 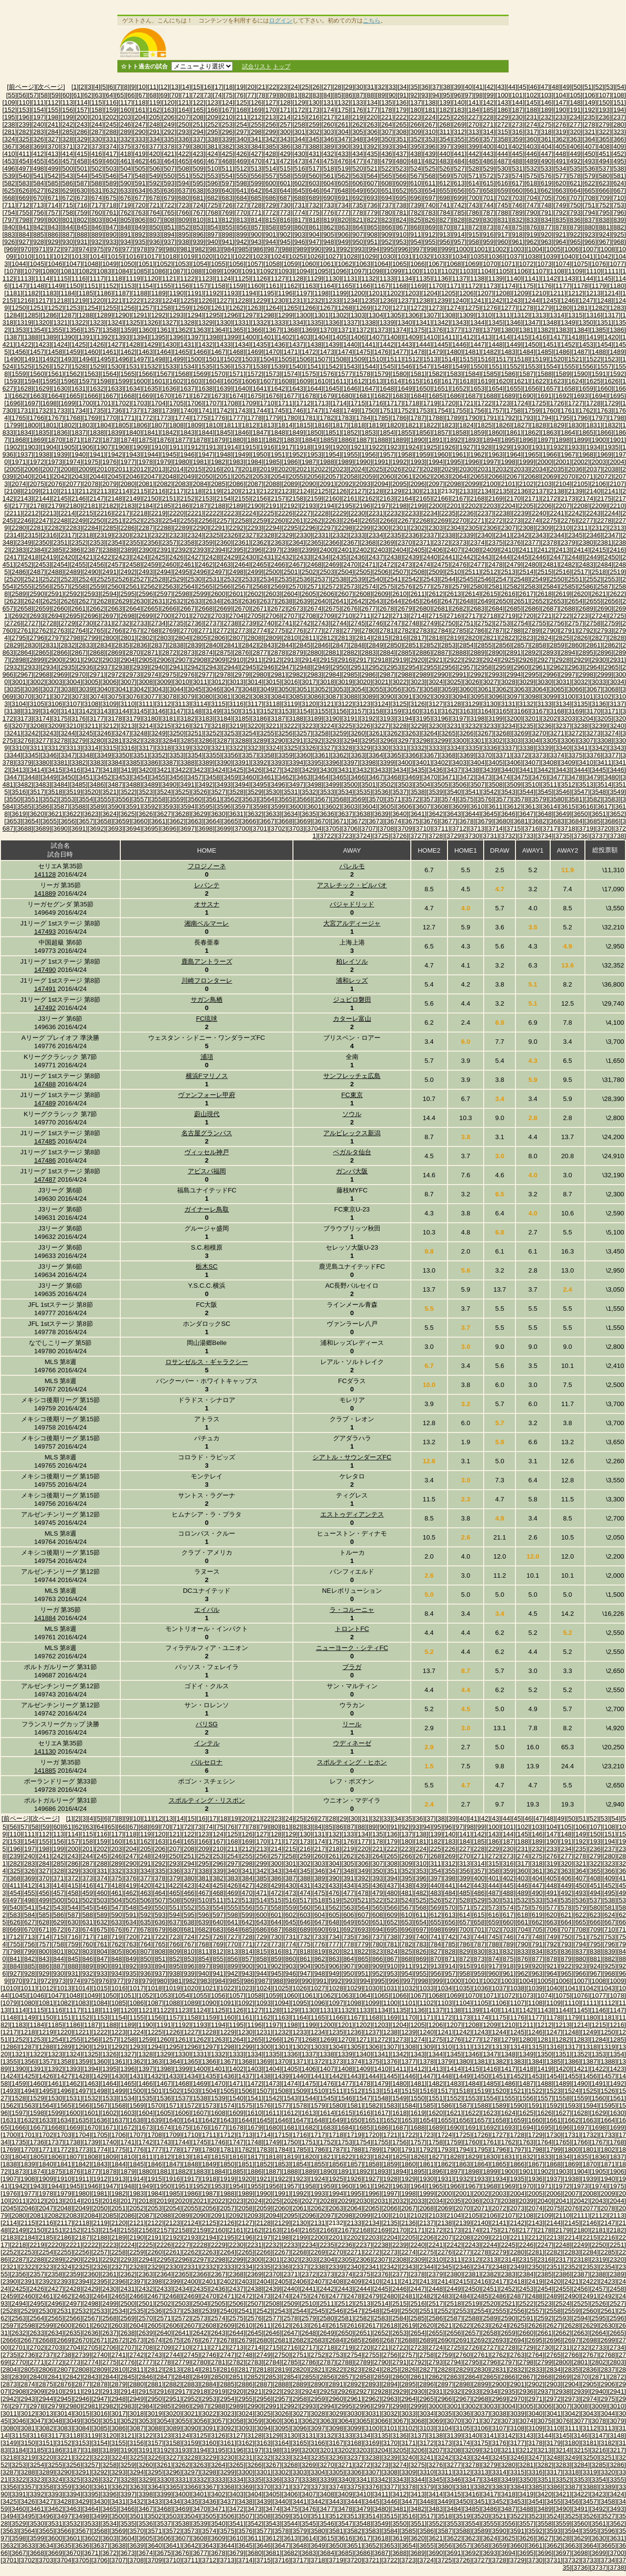 What do you see at coordinates (417, 593) in the screenshot?
I see `[2611]` at bounding box center [417, 593].